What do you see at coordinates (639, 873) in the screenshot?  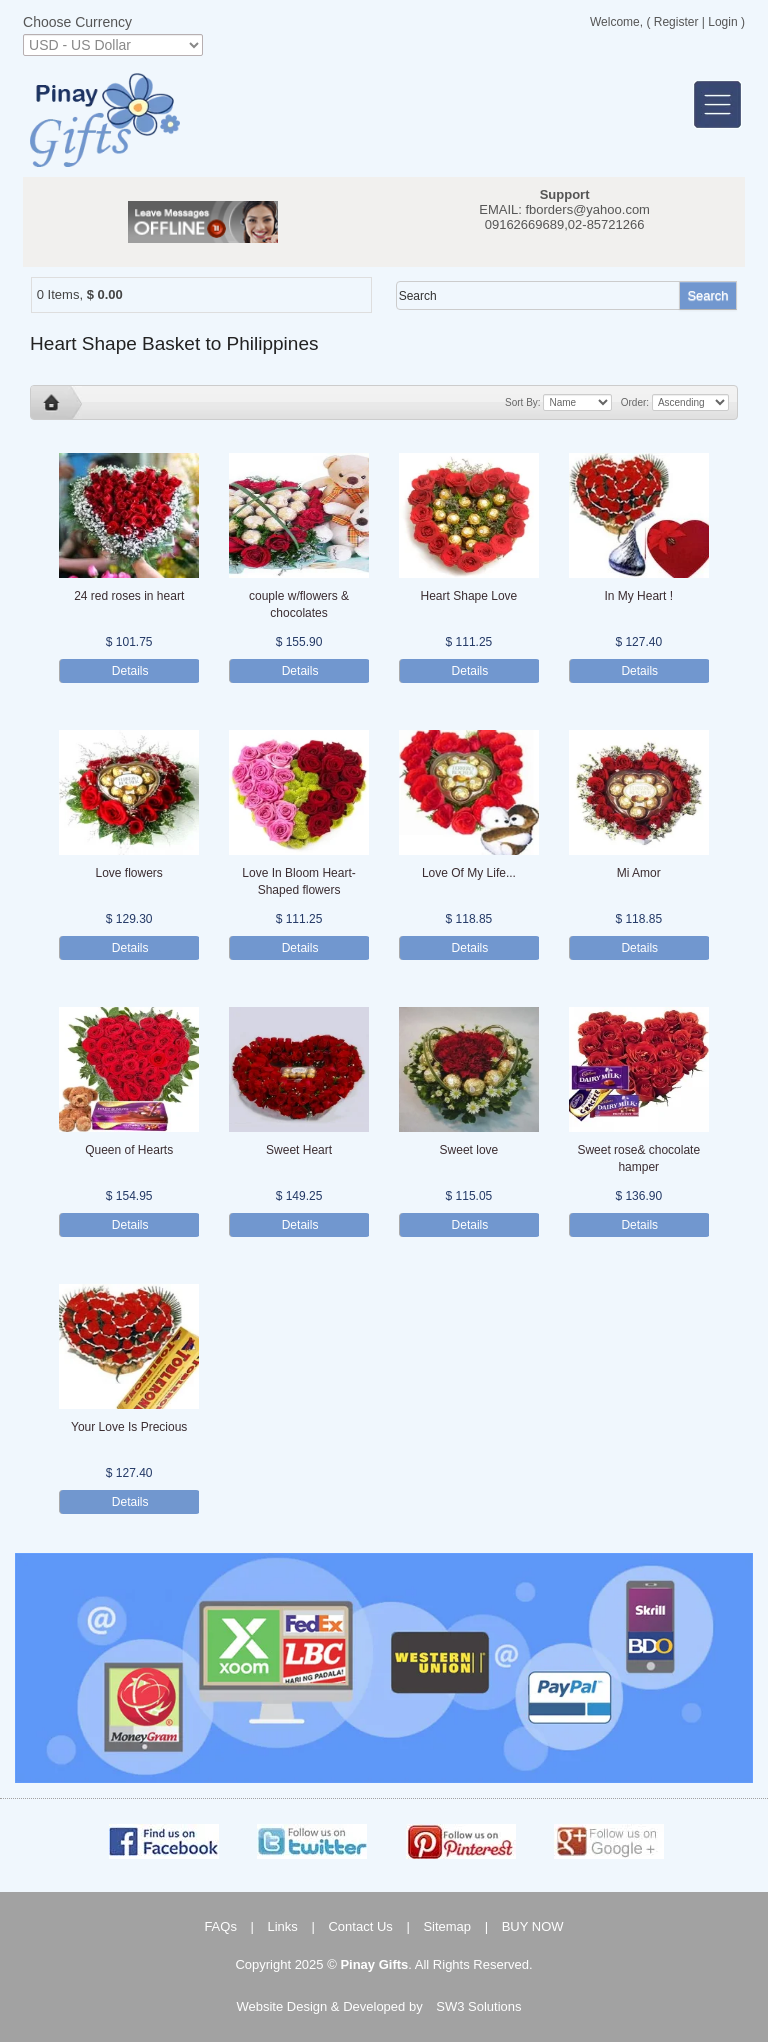 I see `Mi Amor` at bounding box center [639, 873].